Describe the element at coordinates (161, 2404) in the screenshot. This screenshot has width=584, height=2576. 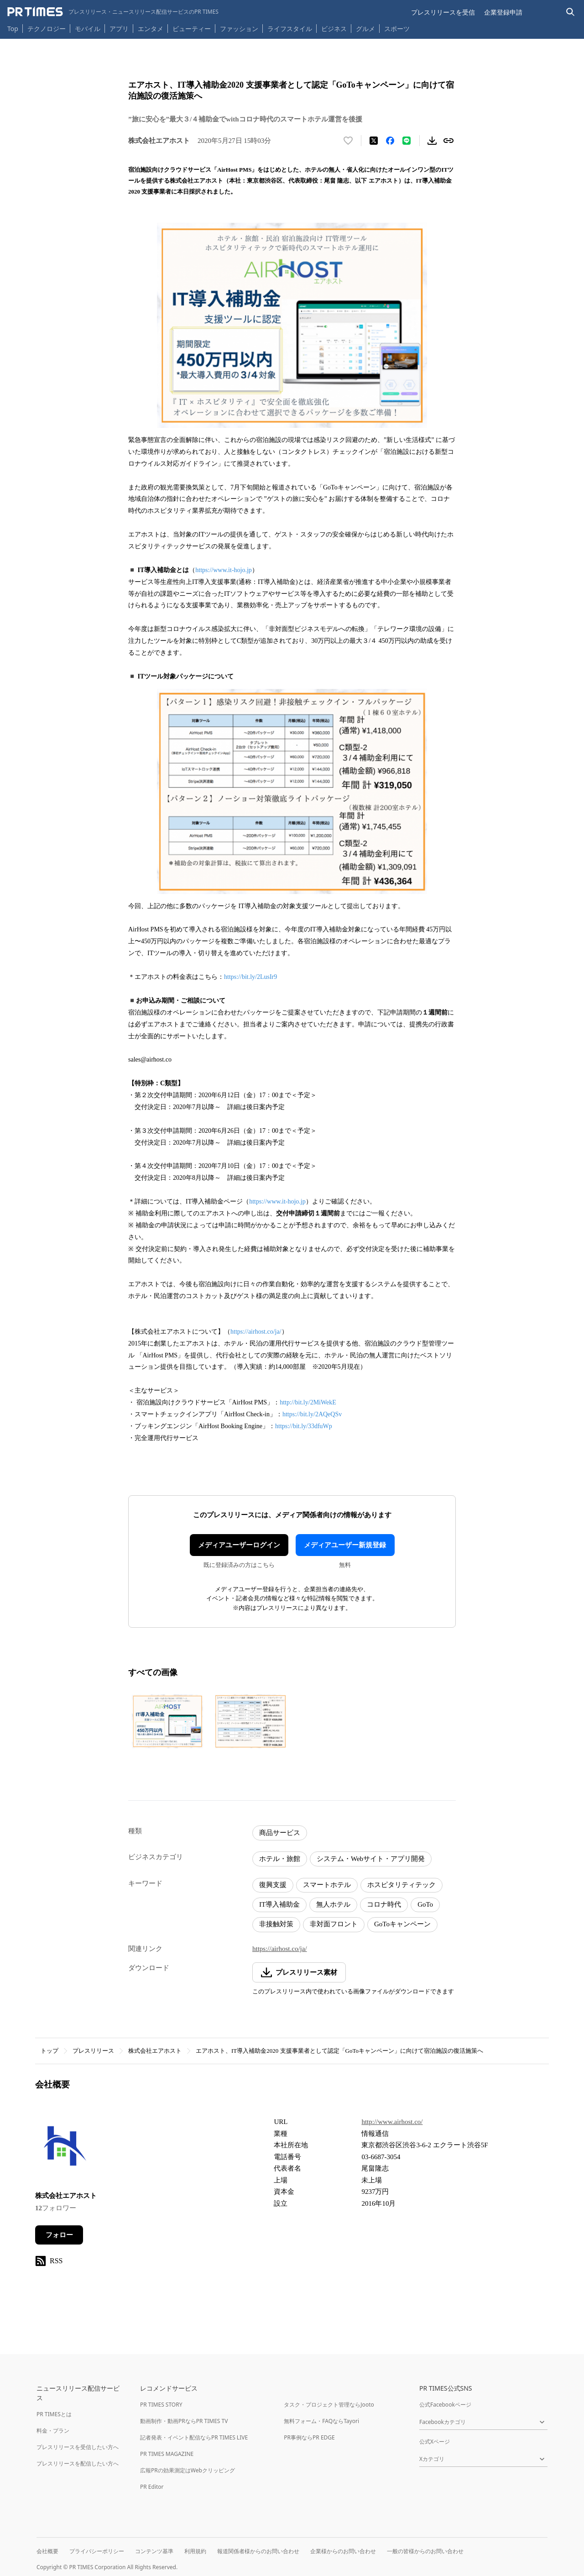
I see `PR TIMES STORY` at that location.